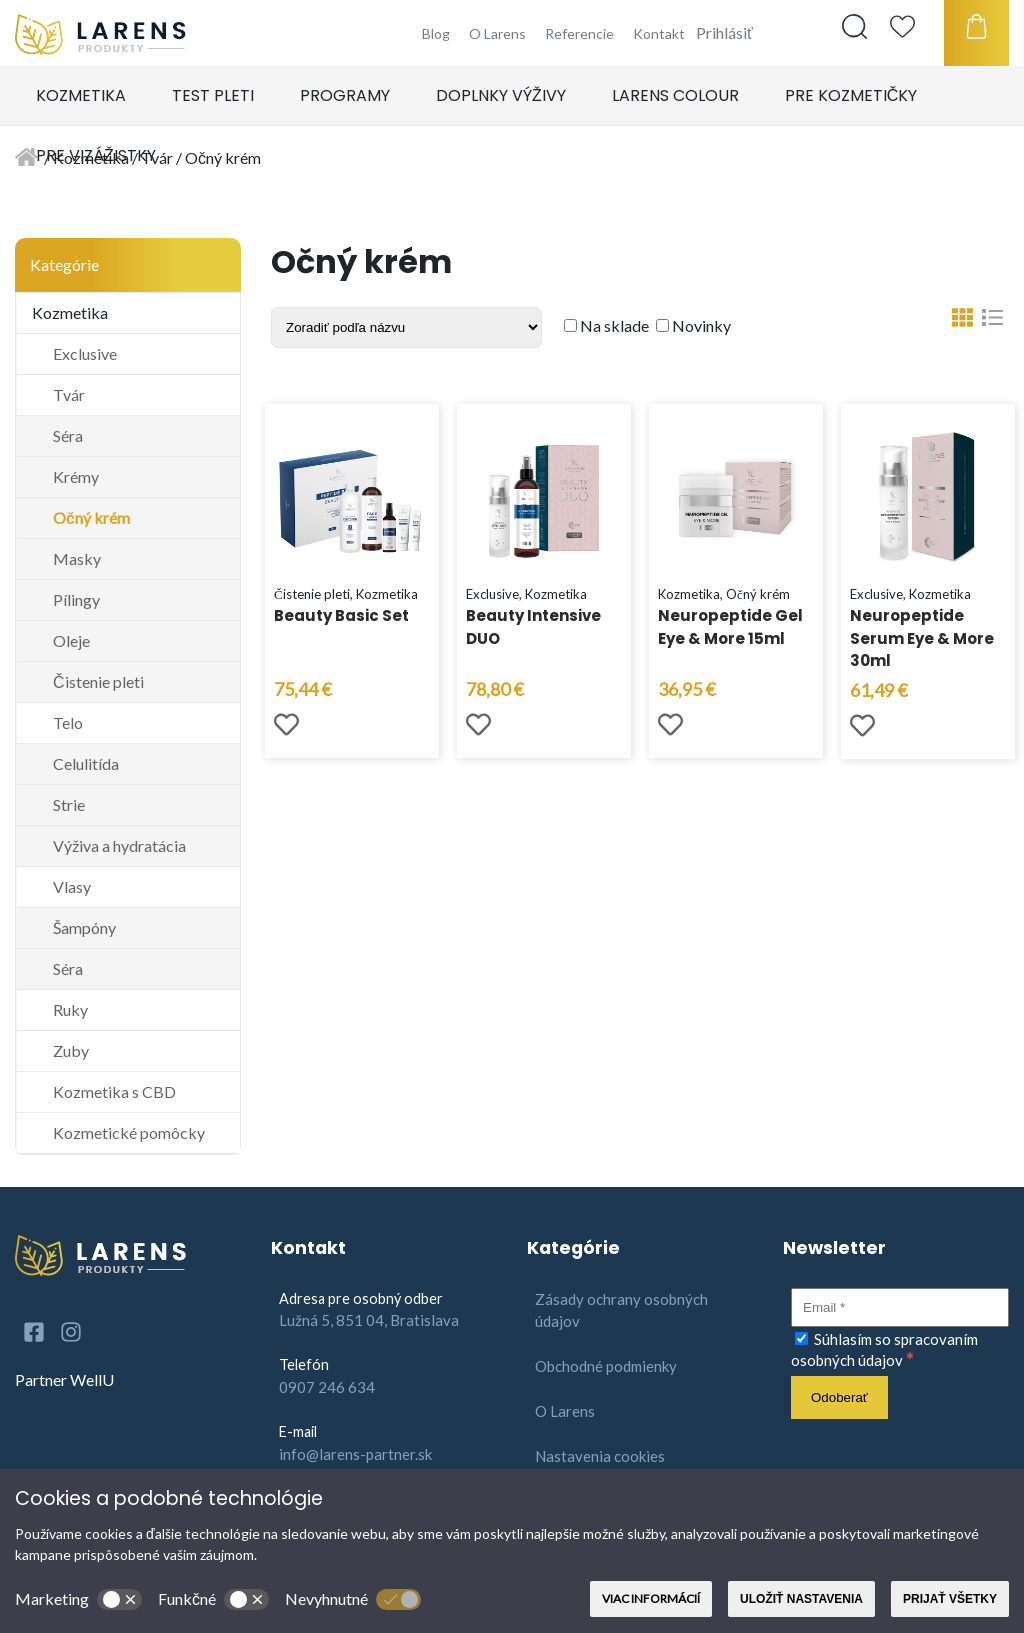 The height and width of the screenshot is (1633, 1024). What do you see at coordinates (621, 1310) in the screenshot?
I see `Zásady ochrany osobných údajov` at bounding box center [621, 1310].